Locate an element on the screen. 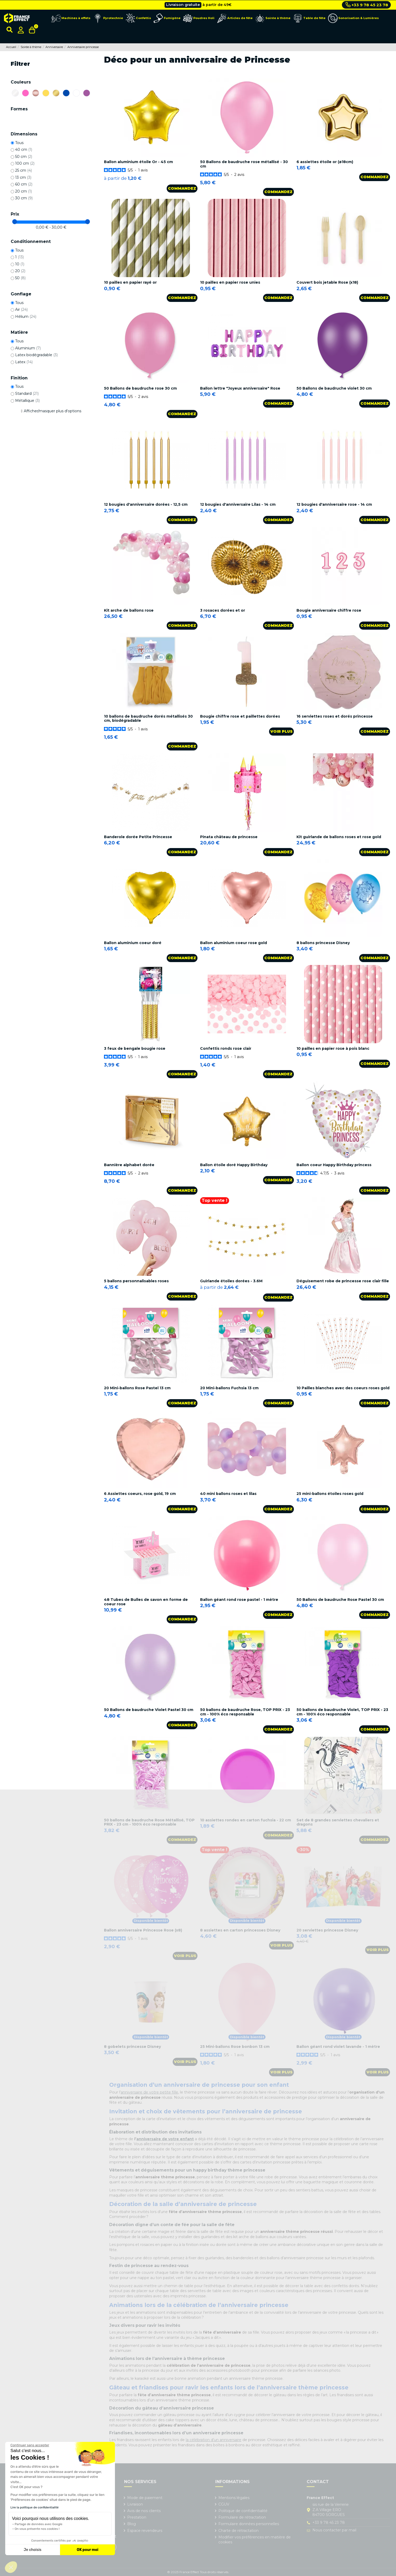 This screenshot has height=2576, width=396. 50 Ballons de baudruche Violet Pastel 30 cm is located at coordinates (148, 1709).